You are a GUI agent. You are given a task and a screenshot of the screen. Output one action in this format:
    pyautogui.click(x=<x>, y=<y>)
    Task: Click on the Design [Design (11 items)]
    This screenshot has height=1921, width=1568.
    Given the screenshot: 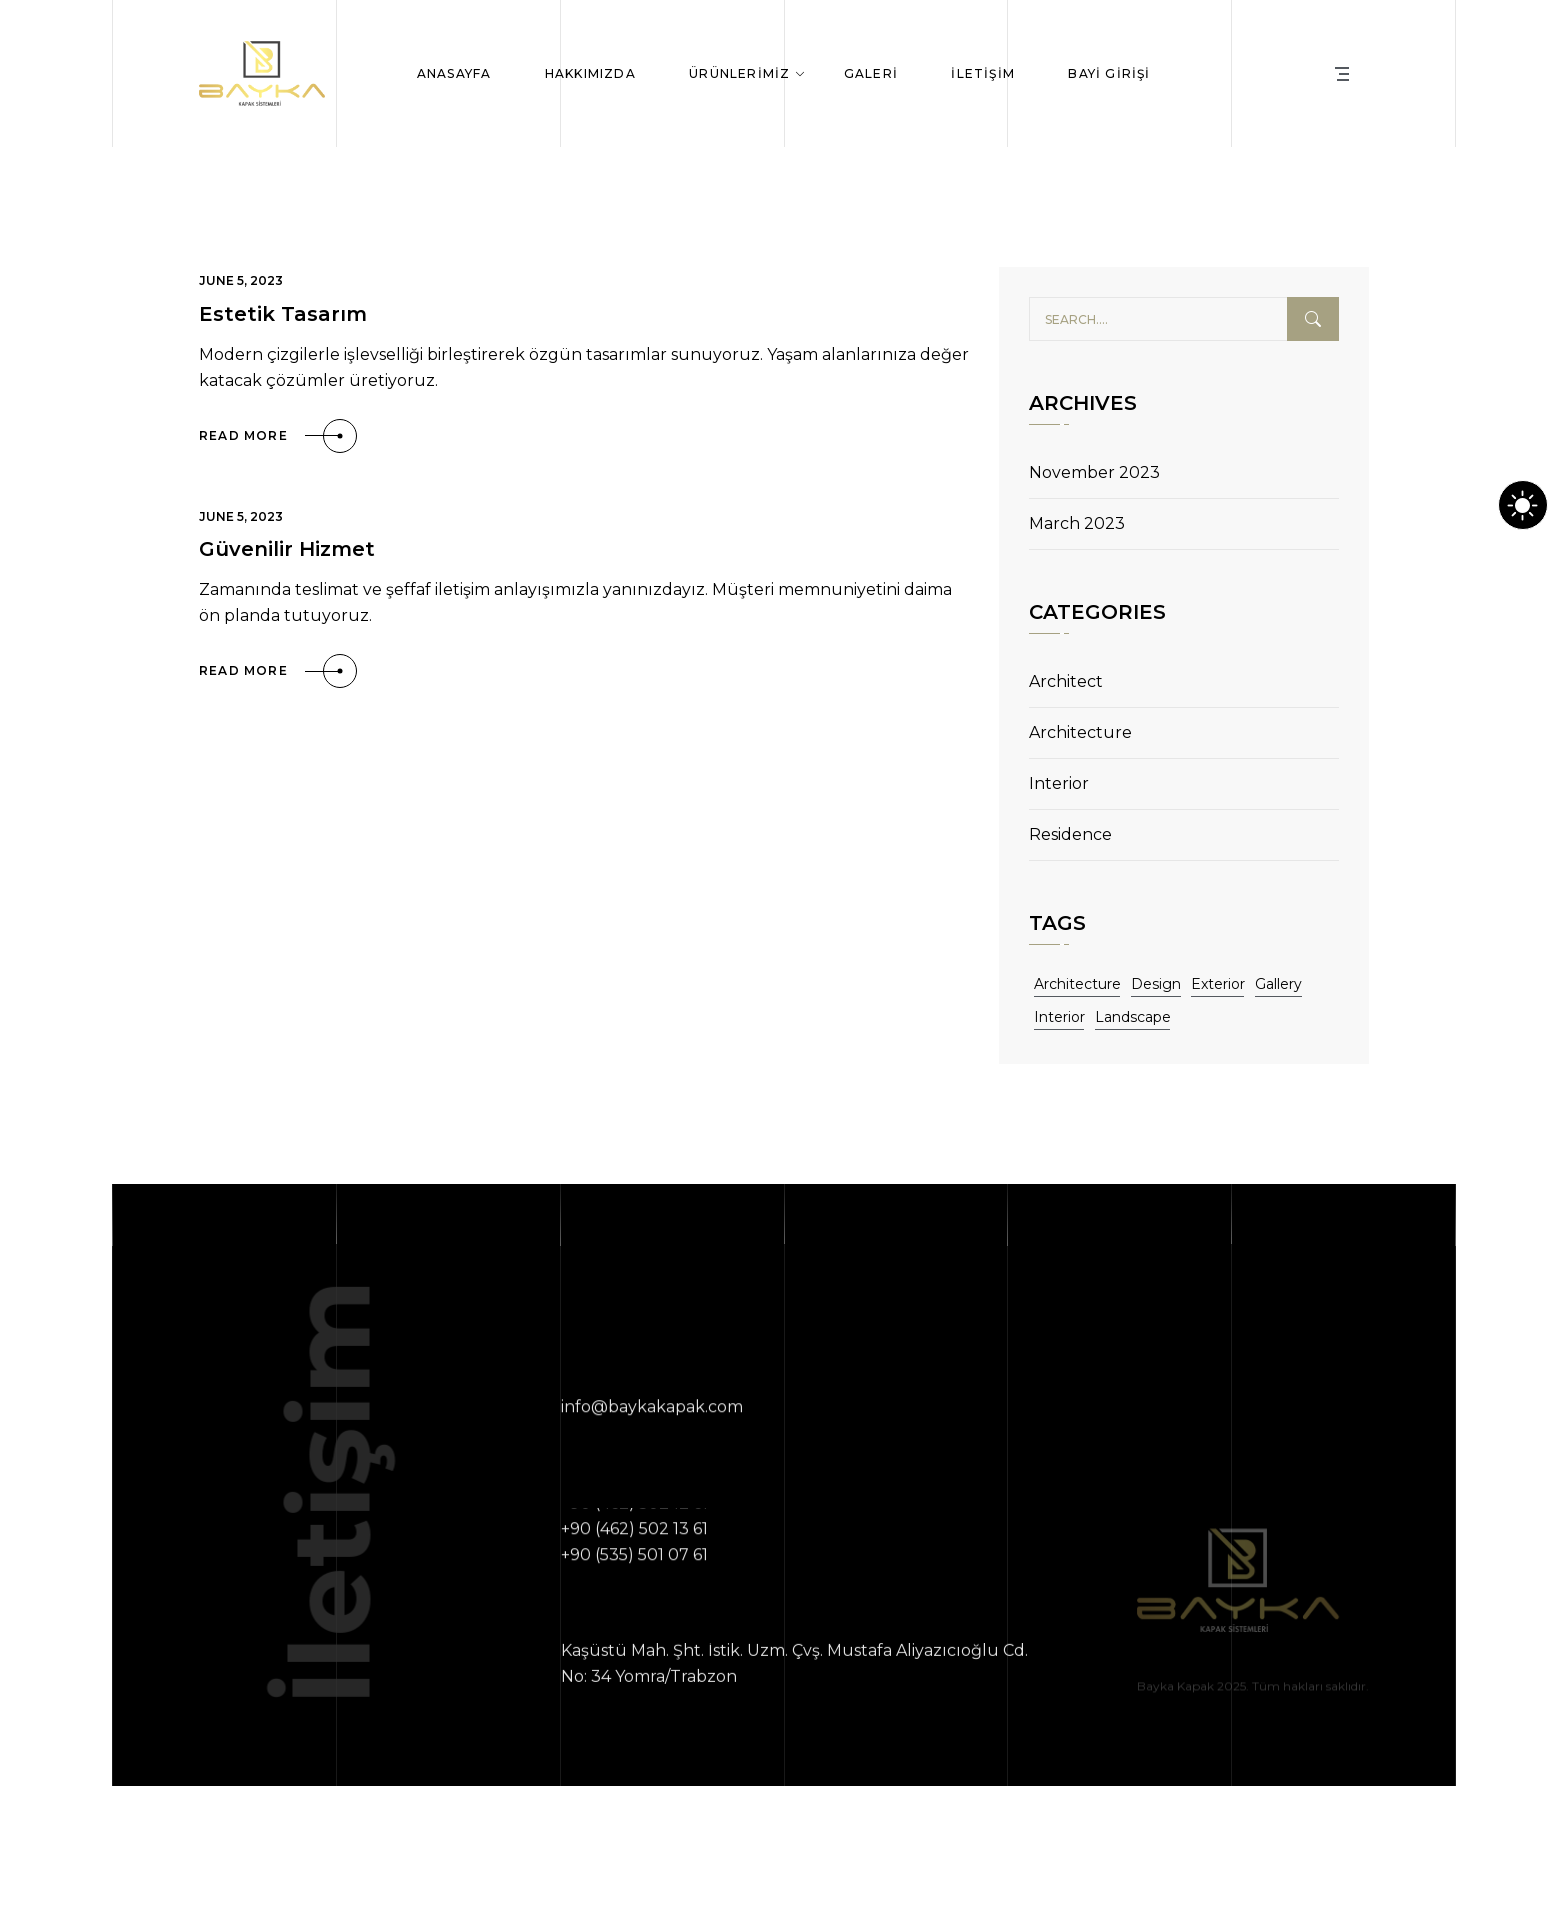 What is the action you would take?
    pyautogui.click(x=1156, y=984)
    